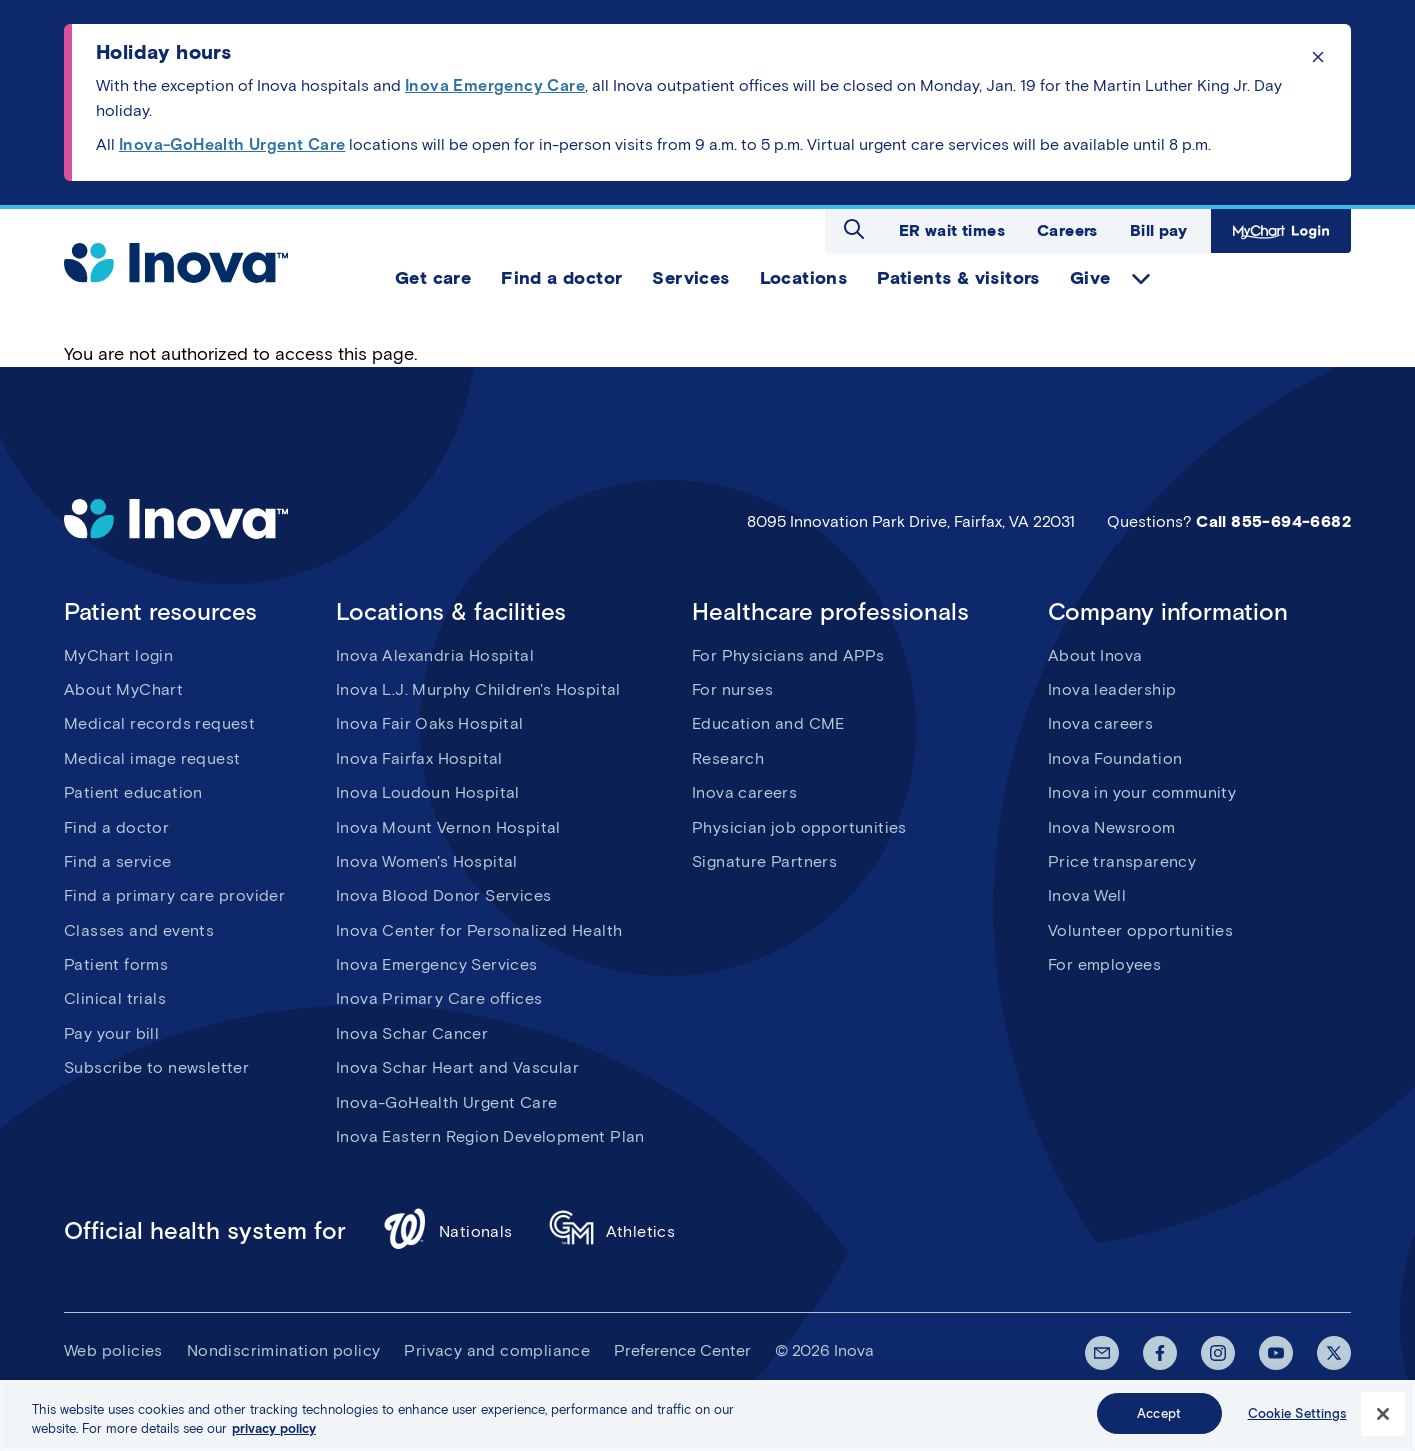 The height and width of the screenshot is (1451, 1415). I want to click on Inova Eastern Region Development Plan, so click(490, 1136).